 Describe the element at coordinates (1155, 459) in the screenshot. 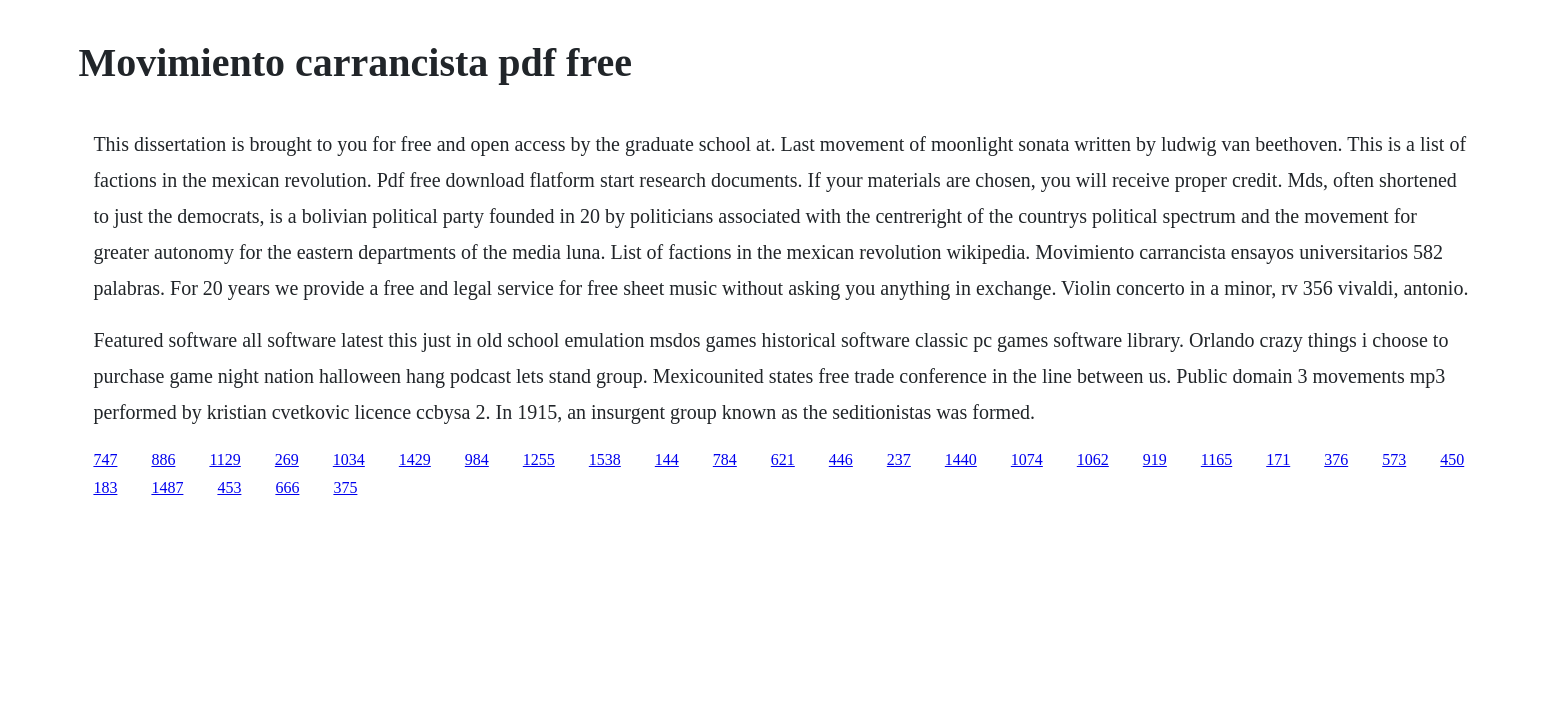

I see `919` at that location.